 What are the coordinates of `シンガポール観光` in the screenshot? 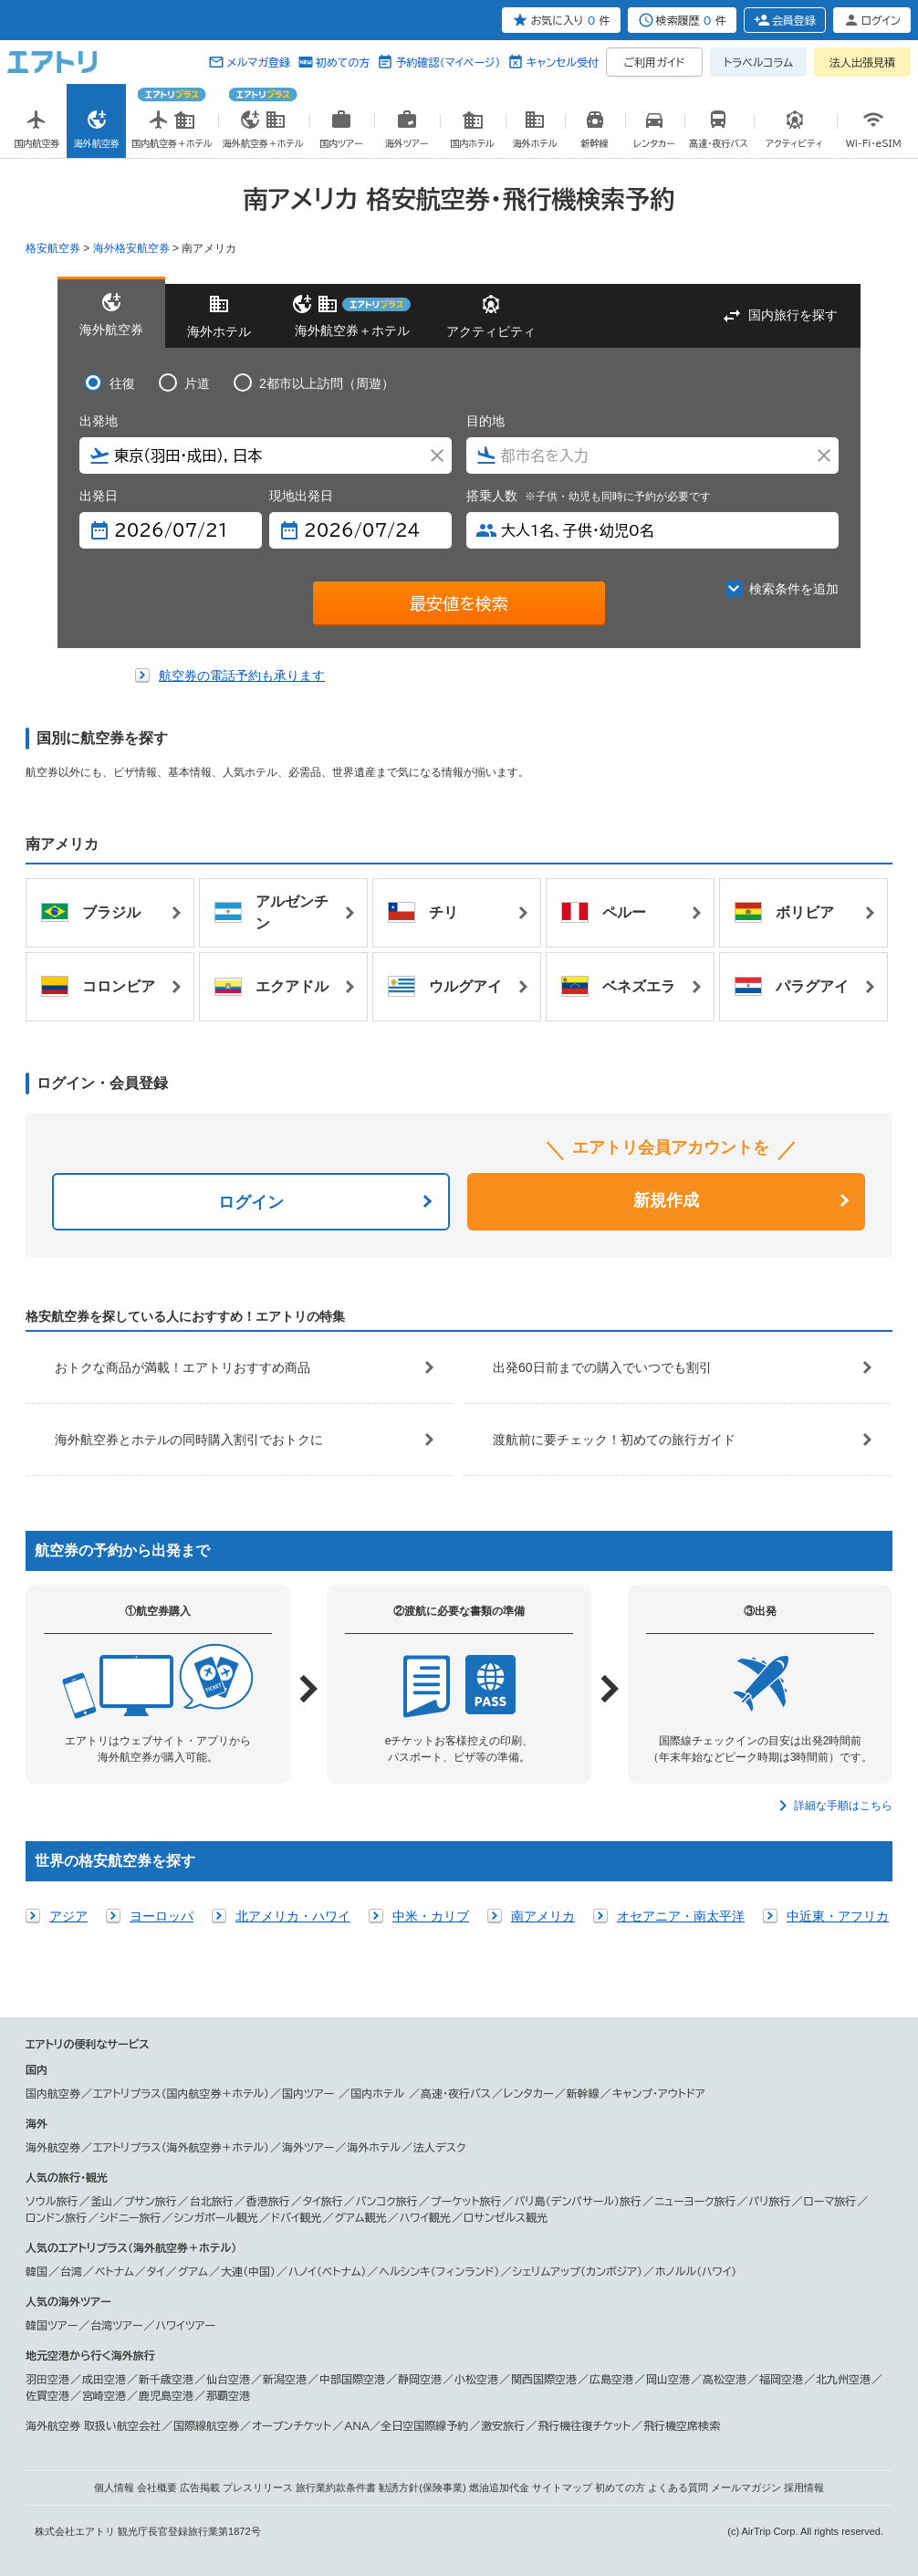 It's located at (216, 2217).